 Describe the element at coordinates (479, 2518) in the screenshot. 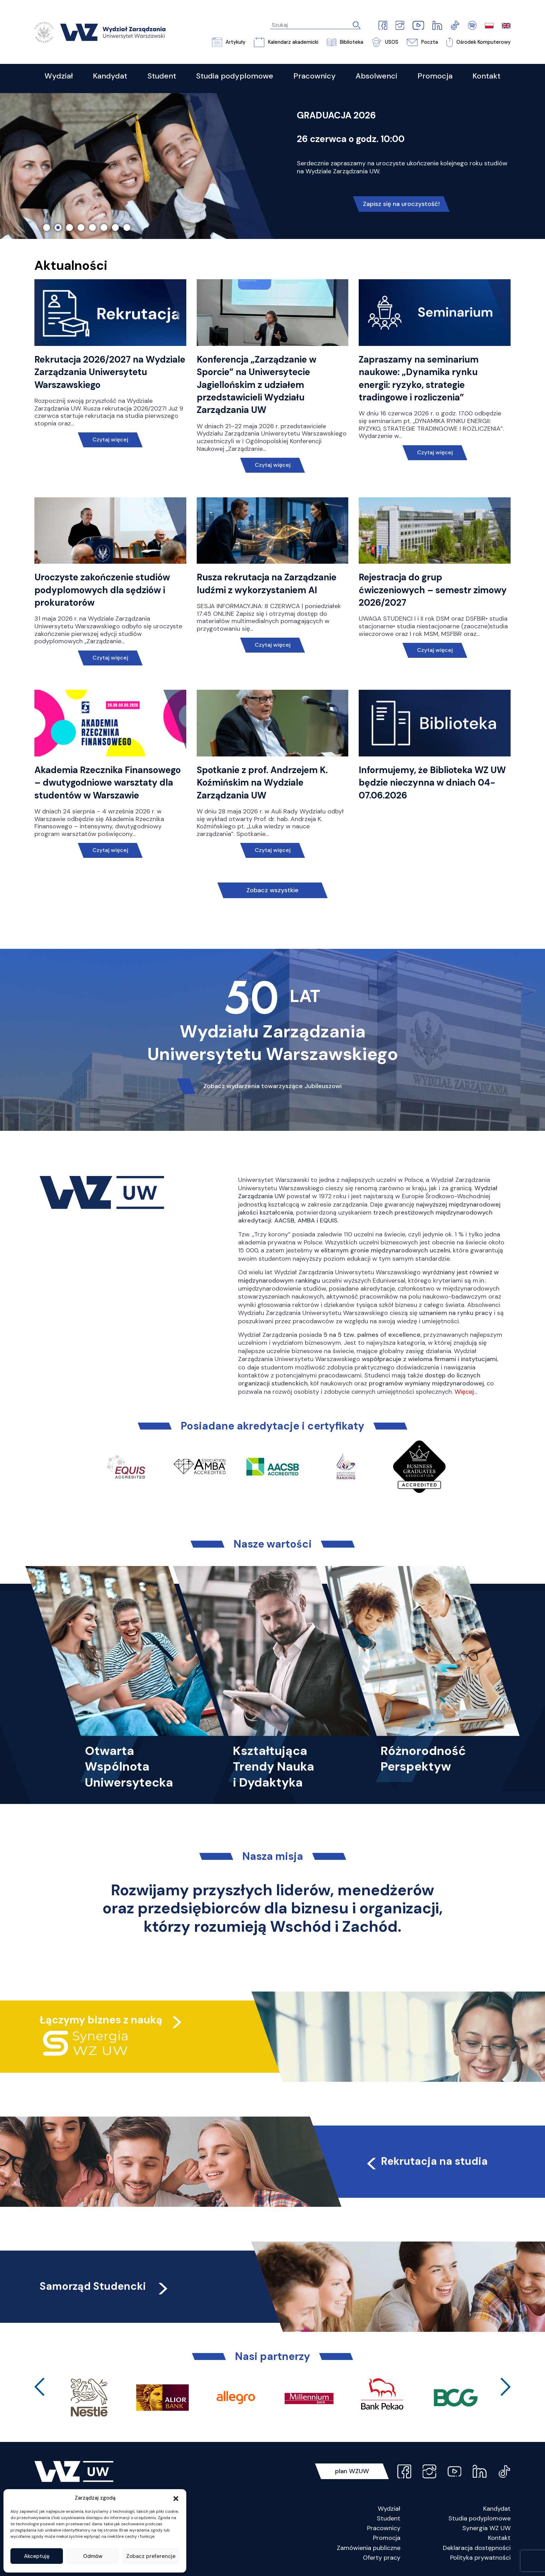

I see `Studia podyplomowe` at that location.